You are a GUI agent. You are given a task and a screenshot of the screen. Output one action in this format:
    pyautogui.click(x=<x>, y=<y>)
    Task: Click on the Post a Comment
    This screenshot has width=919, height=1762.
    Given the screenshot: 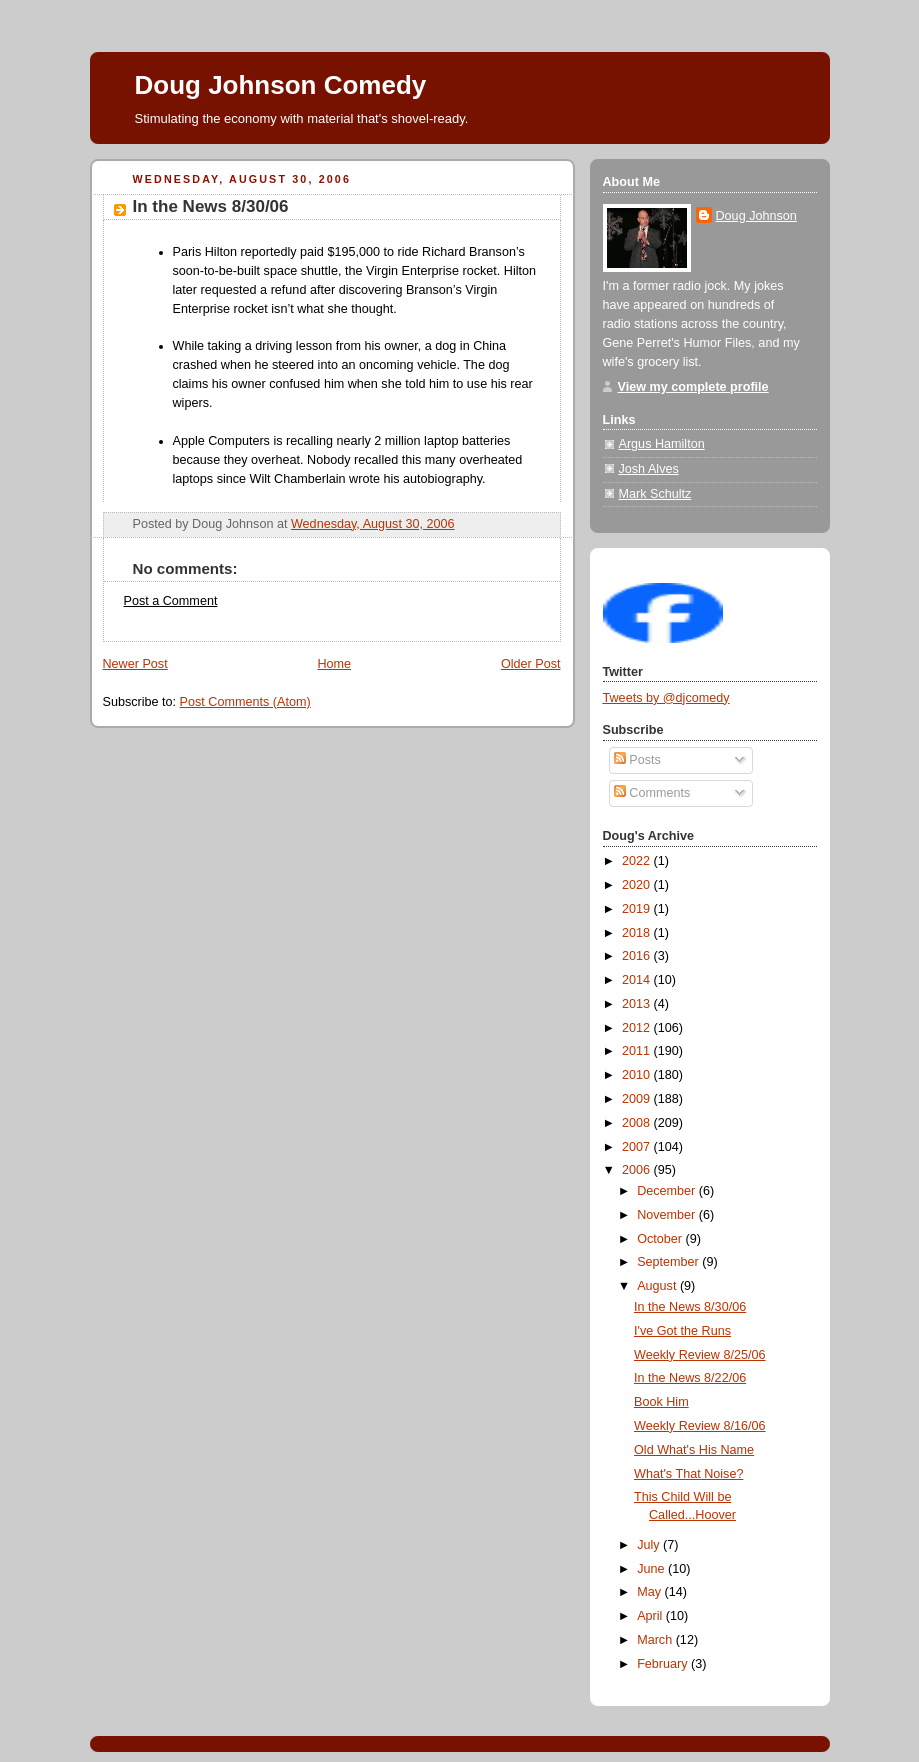 What is the action you would take?
    pyautogui.click(x=171, y=601)
    